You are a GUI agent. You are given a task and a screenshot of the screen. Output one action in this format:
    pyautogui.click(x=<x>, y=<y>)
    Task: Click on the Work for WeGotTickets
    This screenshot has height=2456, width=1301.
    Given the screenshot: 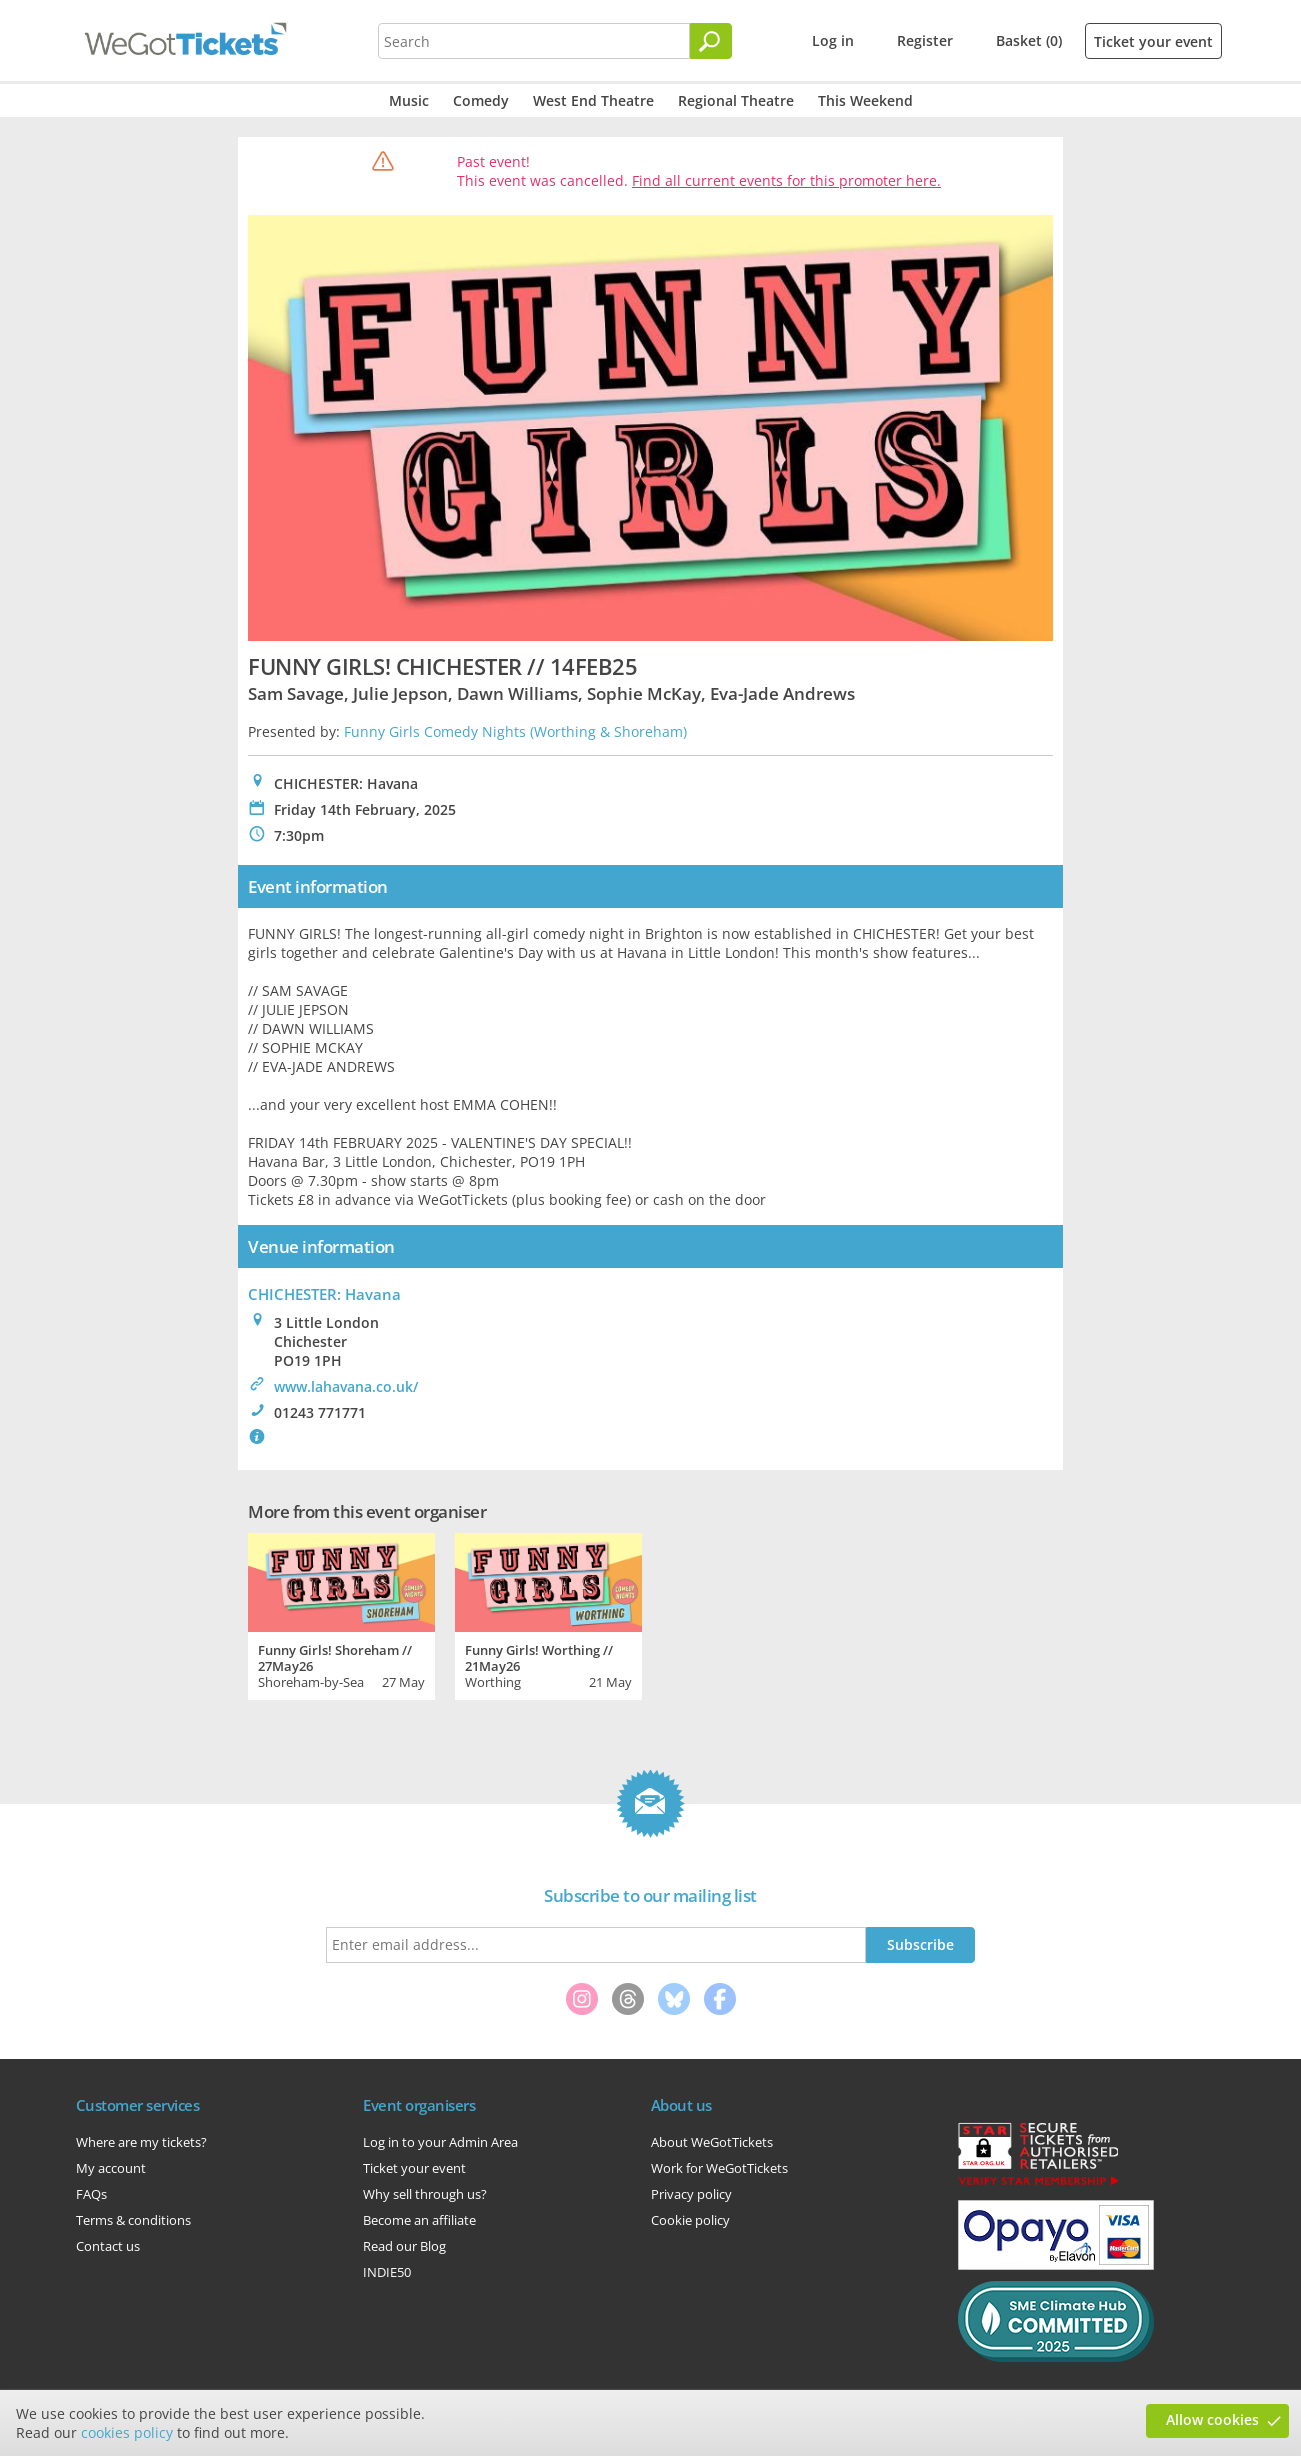 What is the action you would take?
    pyautogui.click(x=719, y=2168)
    